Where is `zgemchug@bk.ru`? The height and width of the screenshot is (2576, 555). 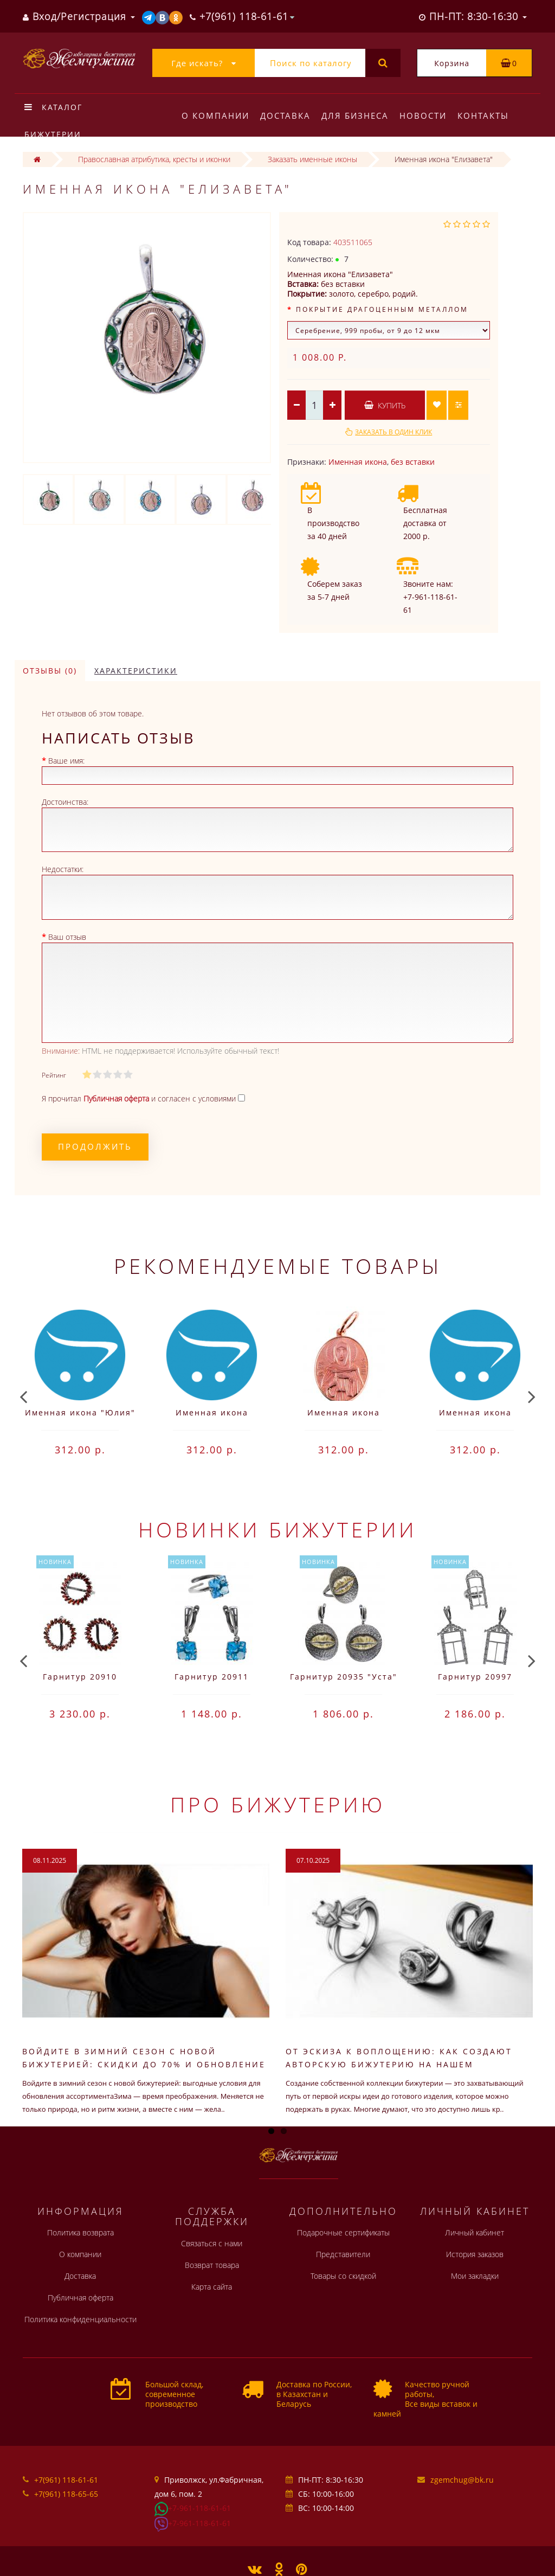 zgemchug@bk.ru is located at coordinates (462, 2480).